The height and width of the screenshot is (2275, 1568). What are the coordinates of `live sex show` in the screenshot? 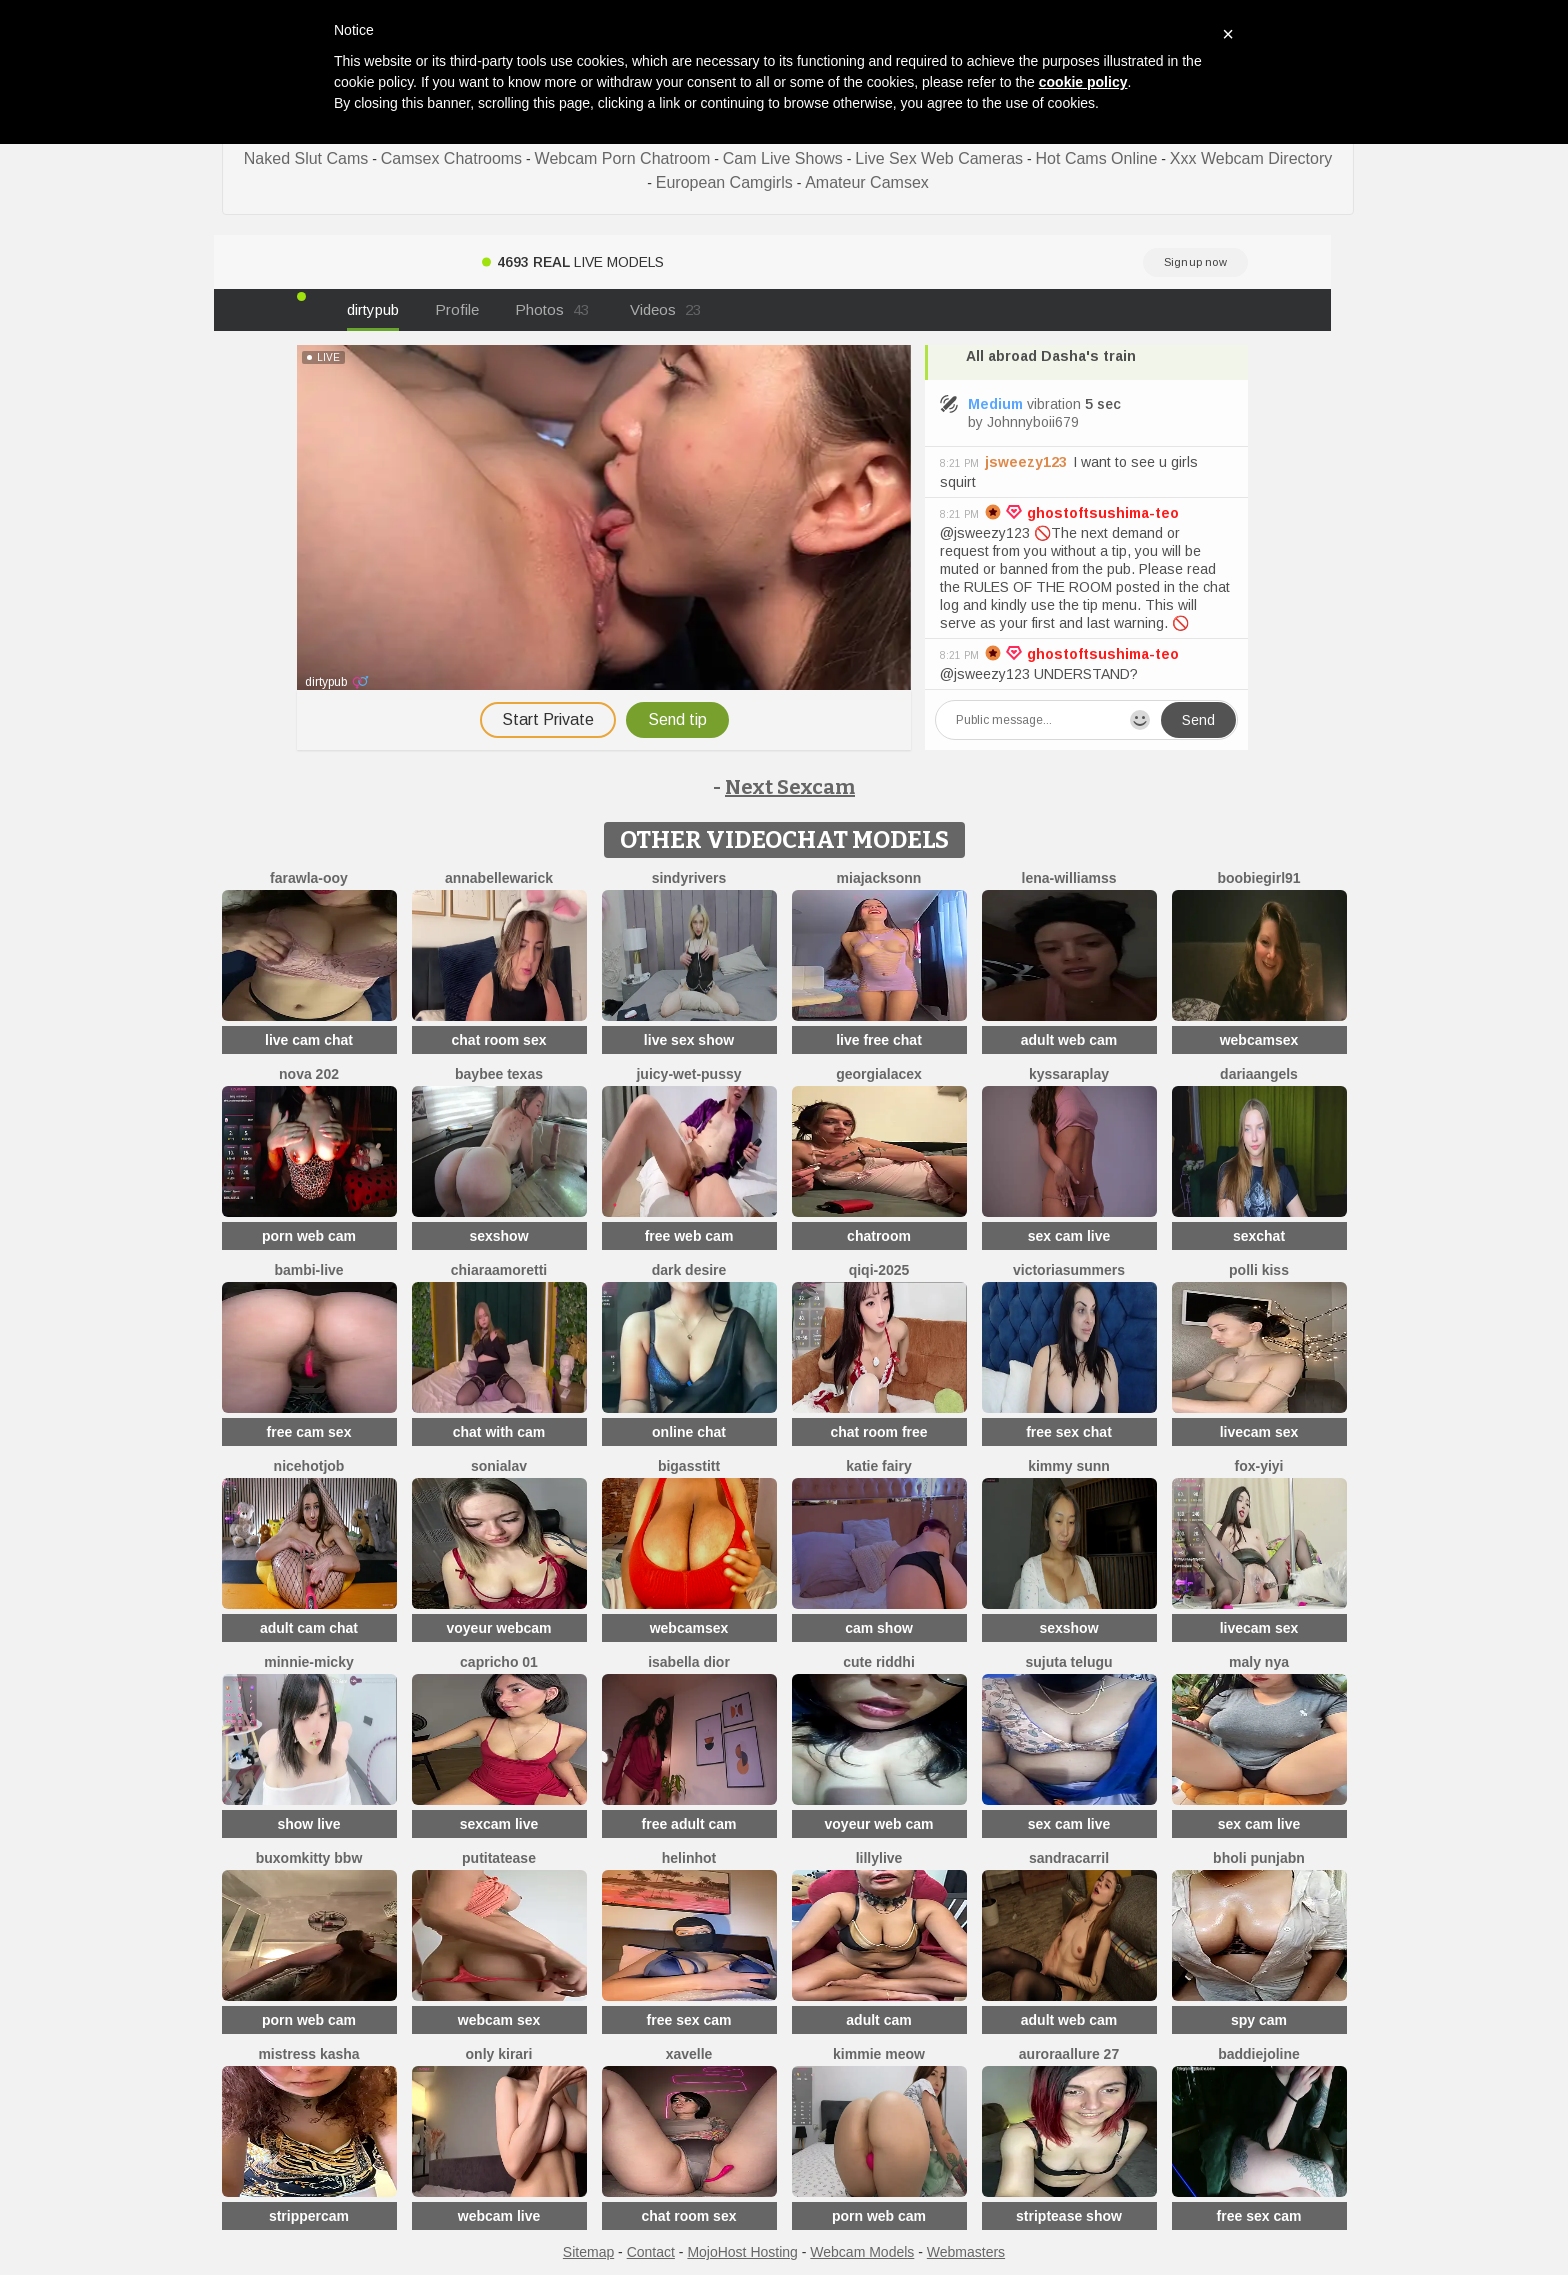 It's located at (689, 1040).